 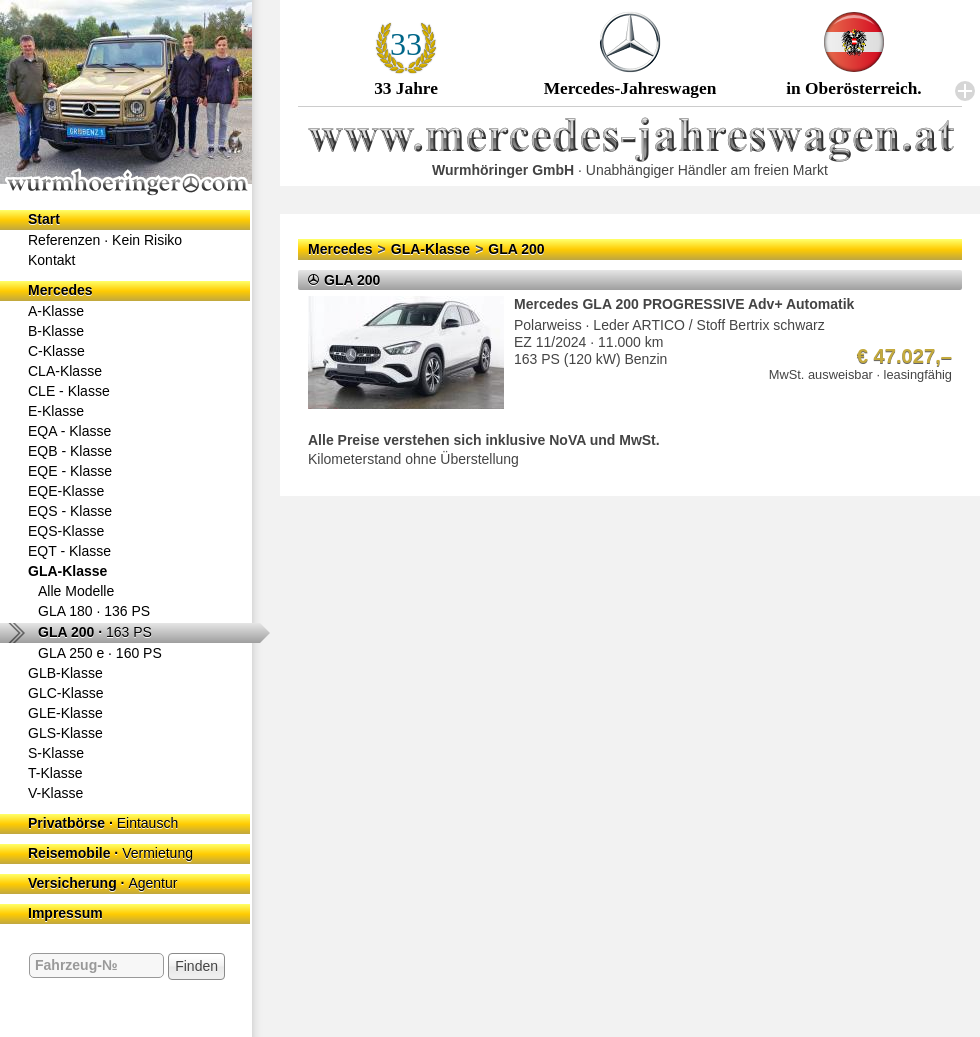 What do you see at coordinates (70, 511) in the screenshot?
I see `EQS - Klasse` at bounding box center [70, 511].